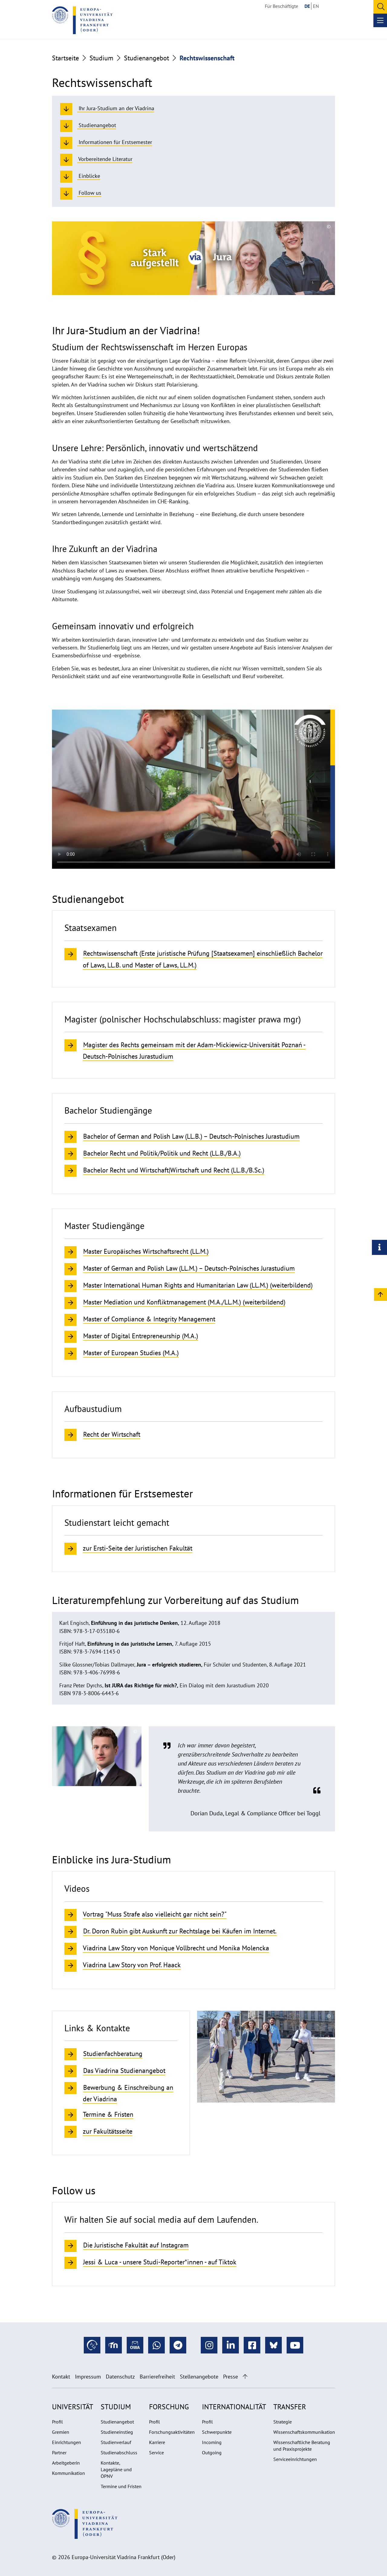 The image size is (387, 2576). I want to click on Studienverlauf, so click(116, 2442).